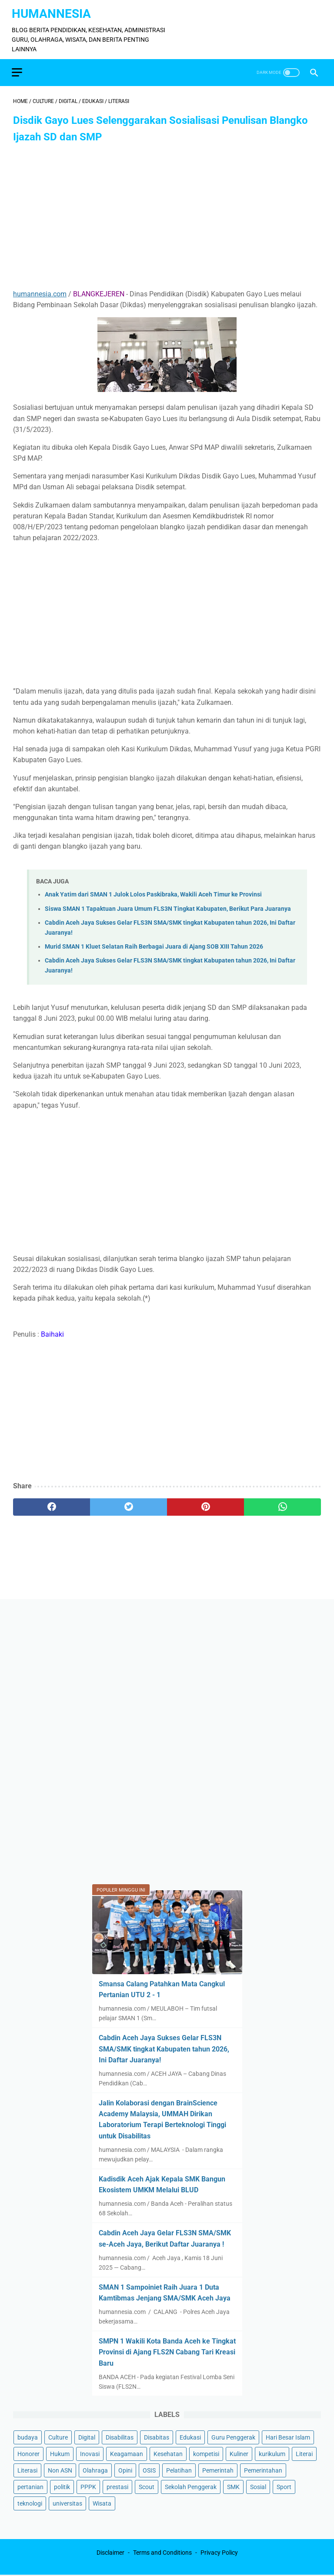  I want to click on Murid SMAN 1 Kluet Selatan Raih Berbagai Juara di Ajang SOB XIII Tahun 2026, so click(154, 943).